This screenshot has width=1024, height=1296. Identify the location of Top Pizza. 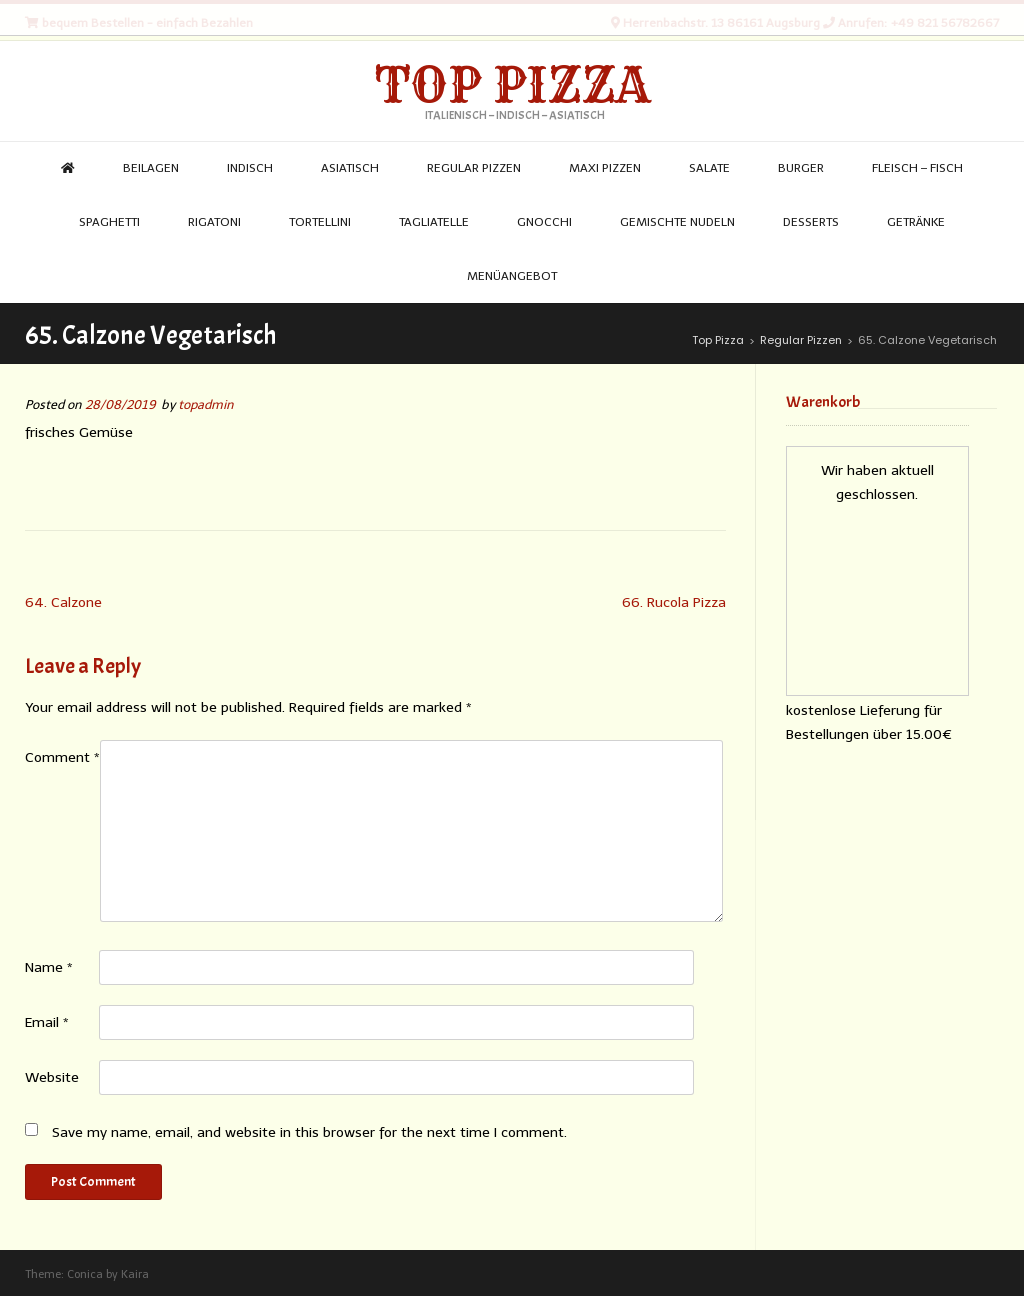
(512, 85).